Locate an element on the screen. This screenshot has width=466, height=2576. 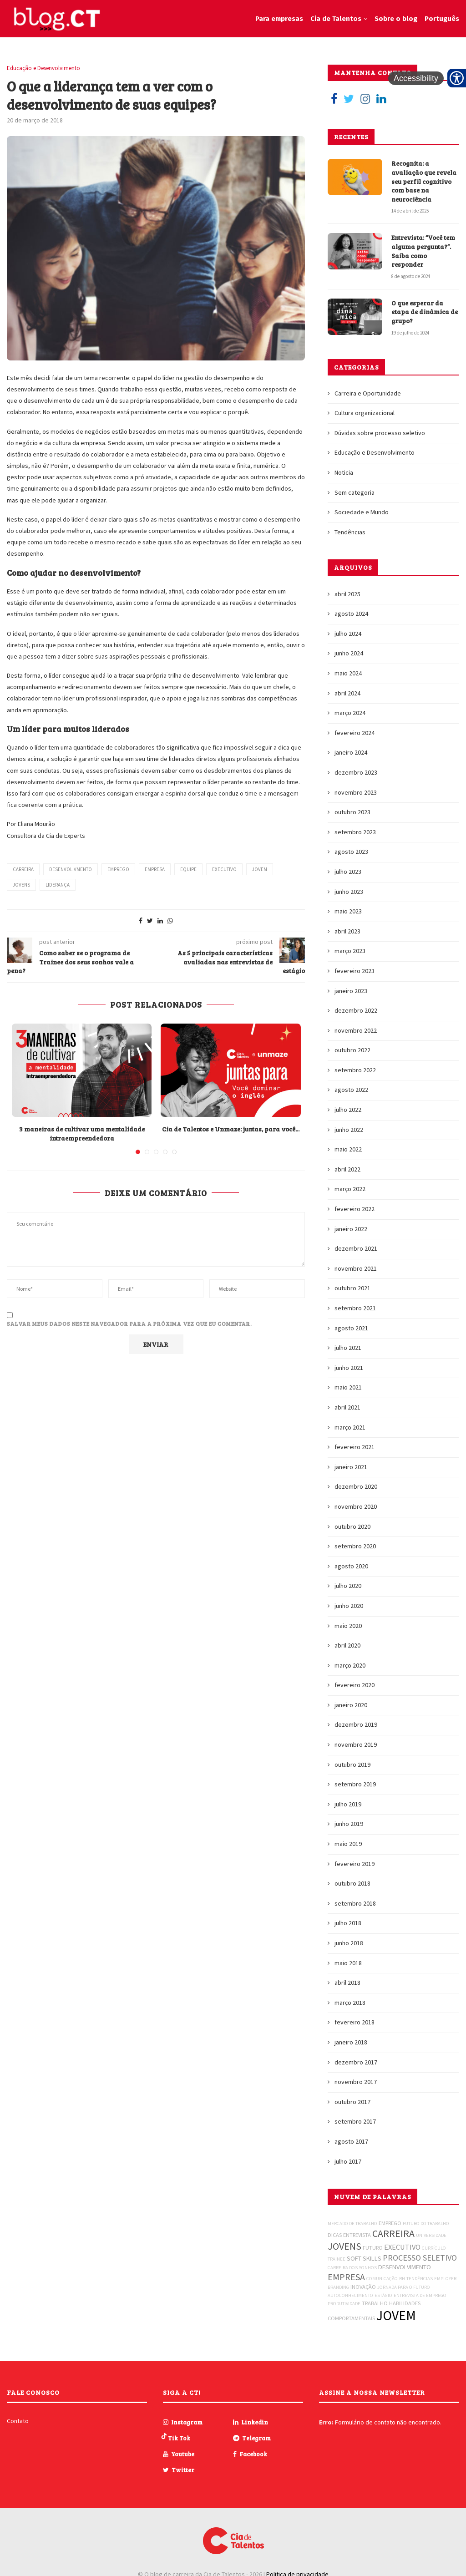
outubro 2018 is located at coordinates (352, 1883).